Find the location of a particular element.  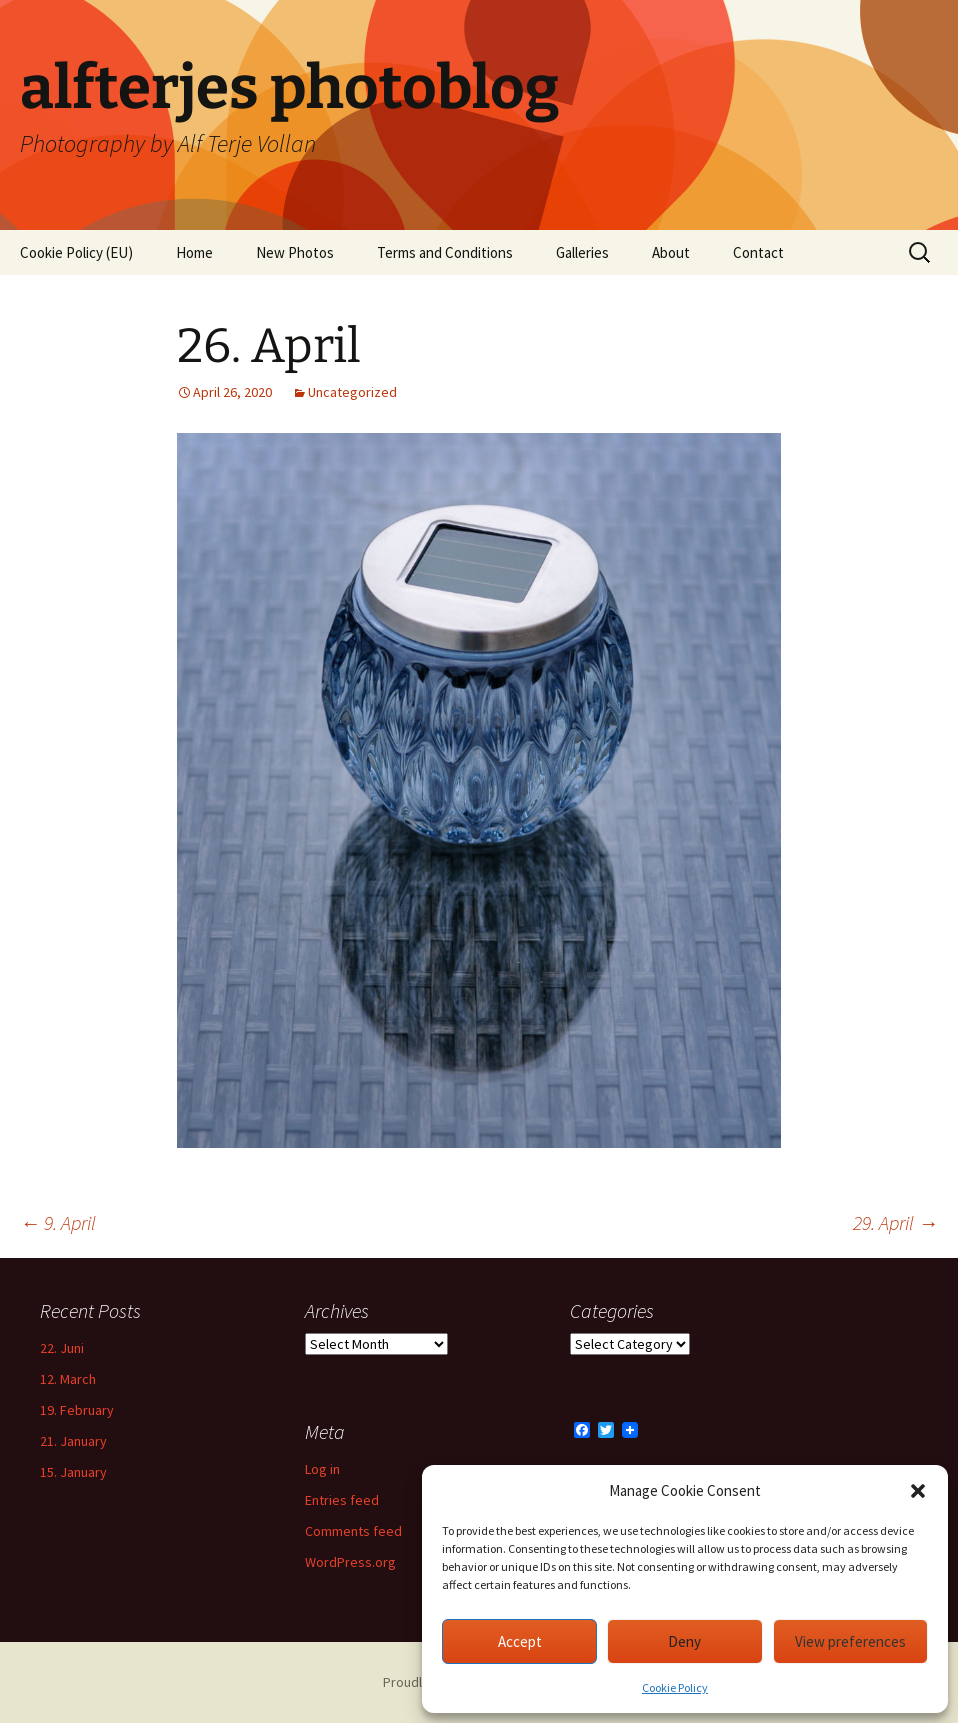

View preferences is located at coordinates (850, 1641).